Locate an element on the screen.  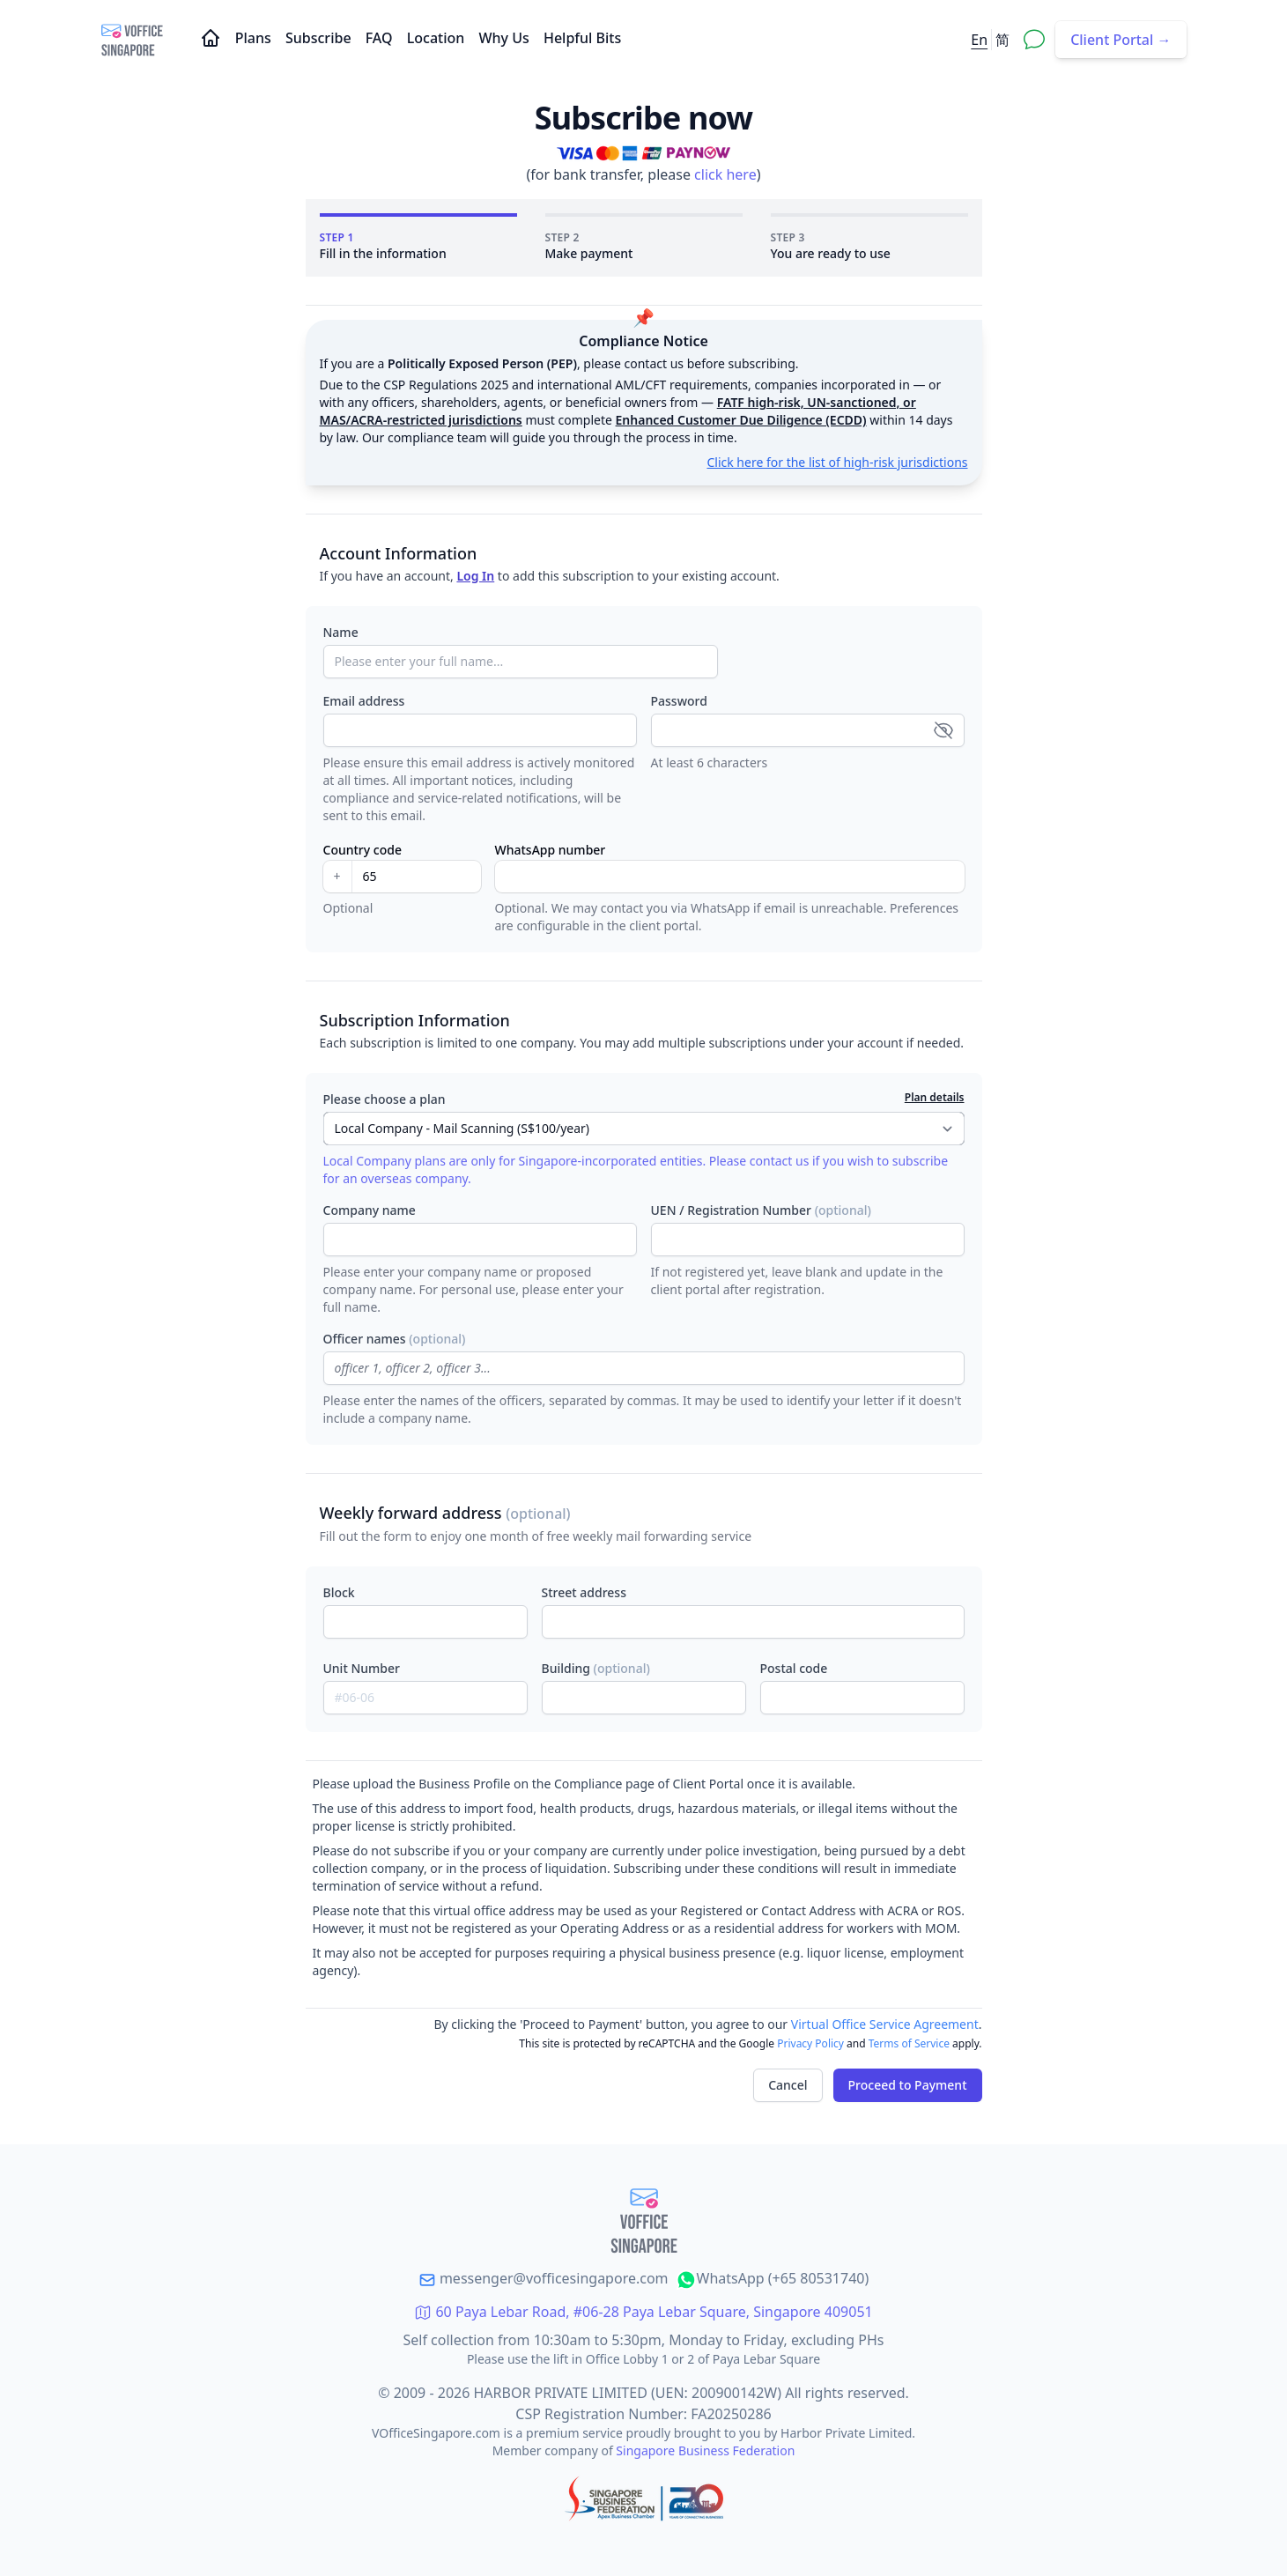
60 Paya Lebar Road, #06-28 Paya Lebar Square, Singapore 409051 is located at coordinates (643, 2311).